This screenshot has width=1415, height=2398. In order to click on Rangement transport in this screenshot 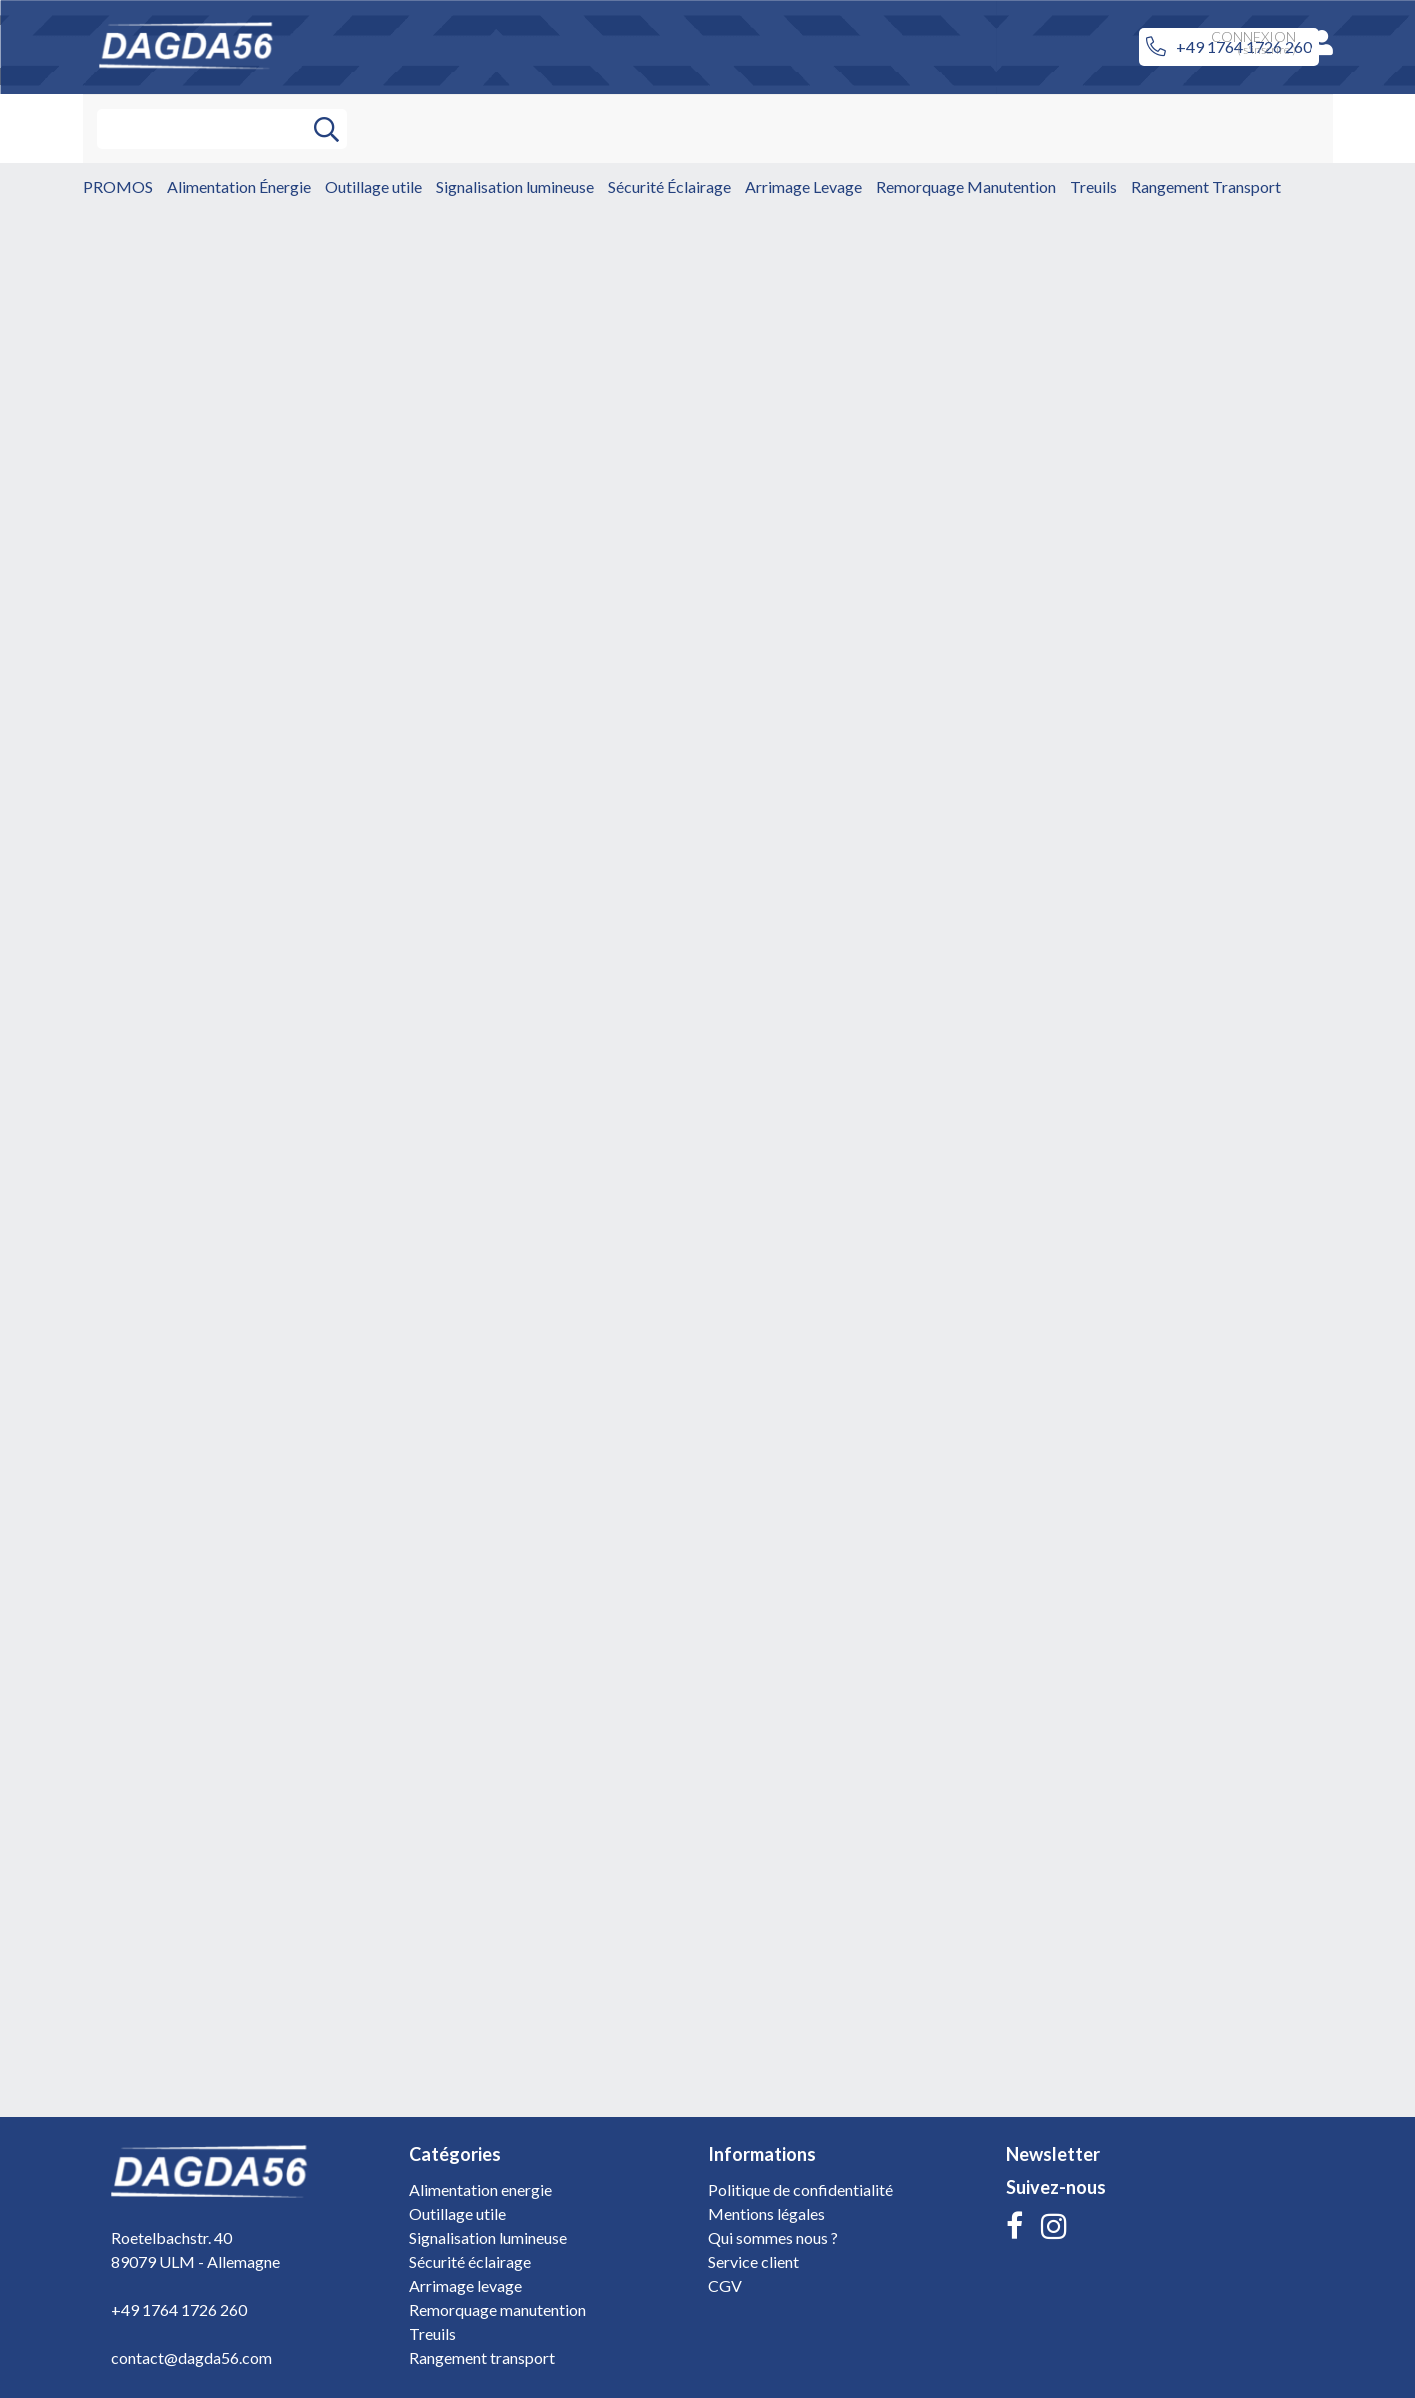, I will do `click(482, 2357)`.